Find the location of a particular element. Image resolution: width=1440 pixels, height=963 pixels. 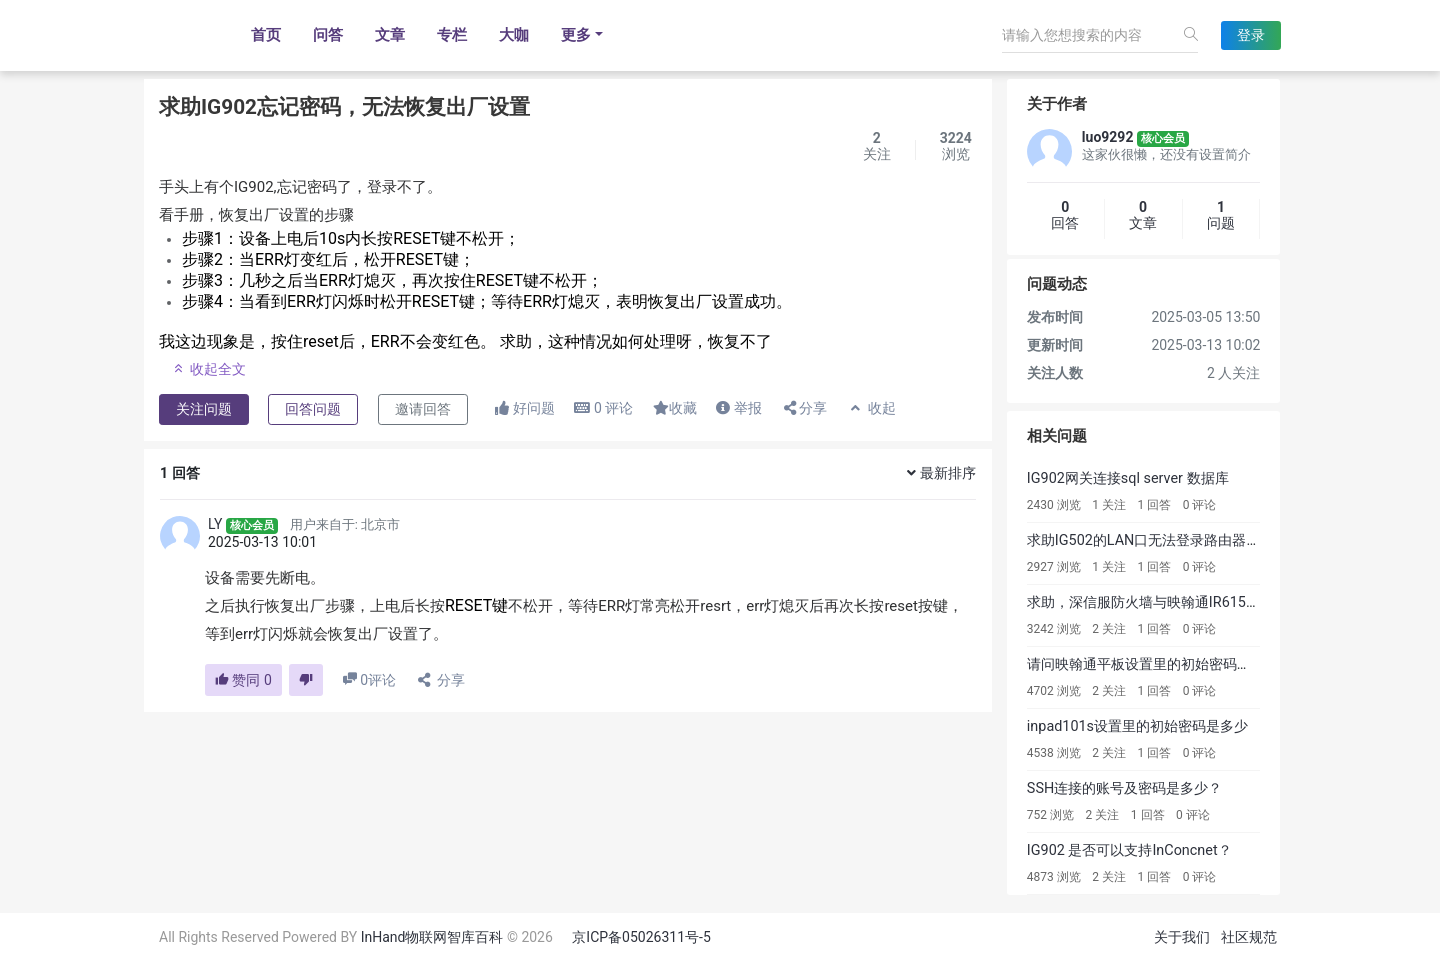

社区规范 is located at coordinates (1249, 937).